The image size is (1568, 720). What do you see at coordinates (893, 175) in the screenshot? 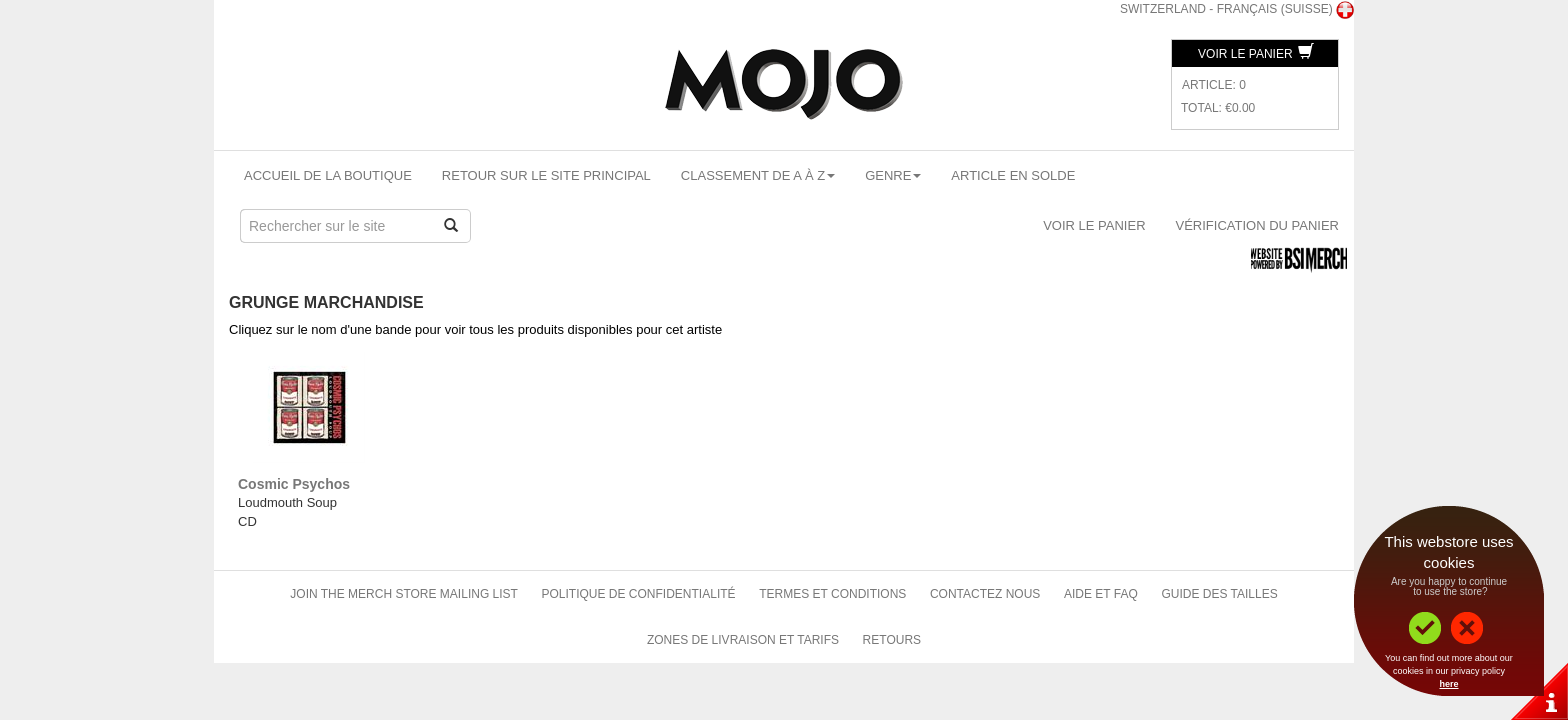
I see `Genre` at bounding box center [893, 175].